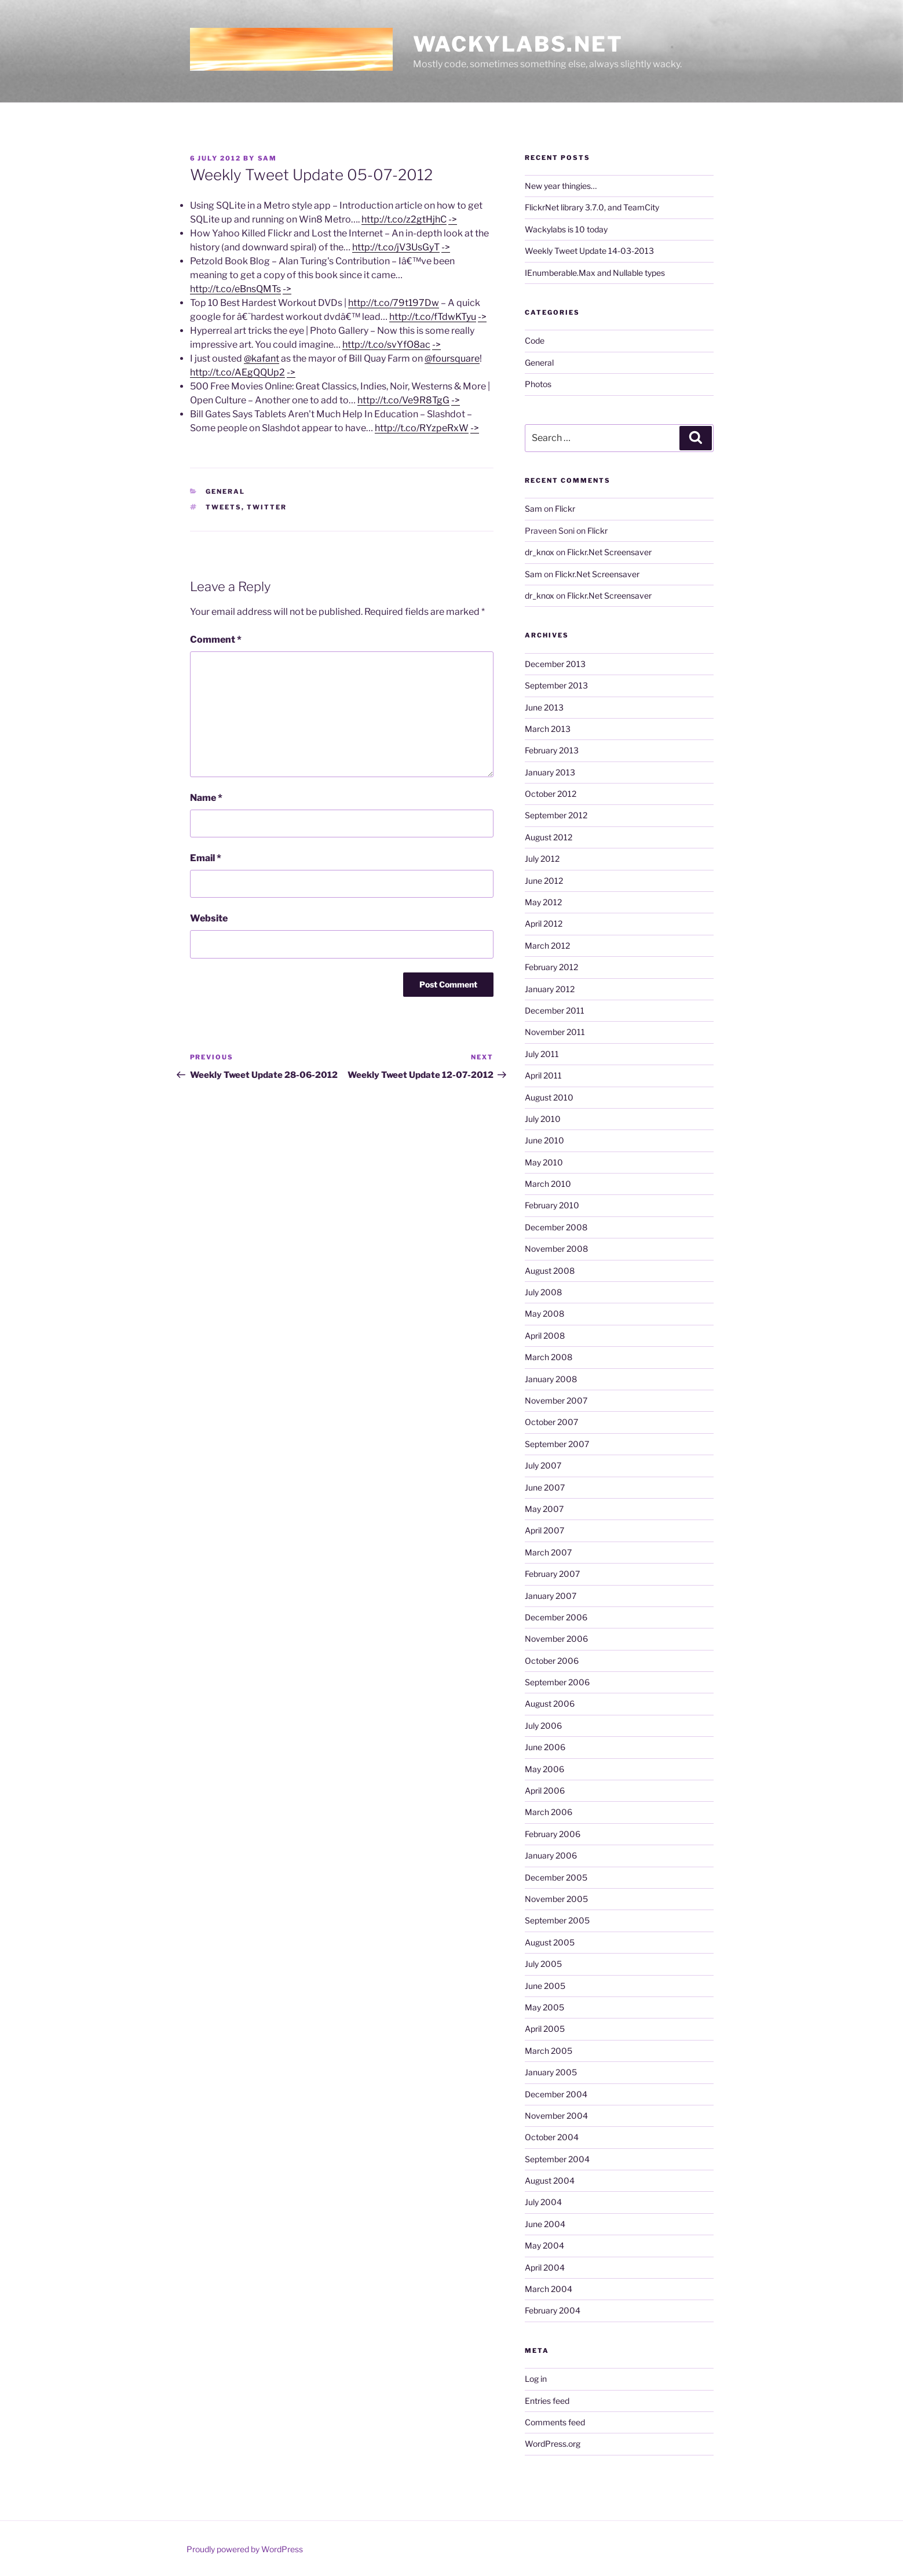  I want to click on Code, so click(534, 340).